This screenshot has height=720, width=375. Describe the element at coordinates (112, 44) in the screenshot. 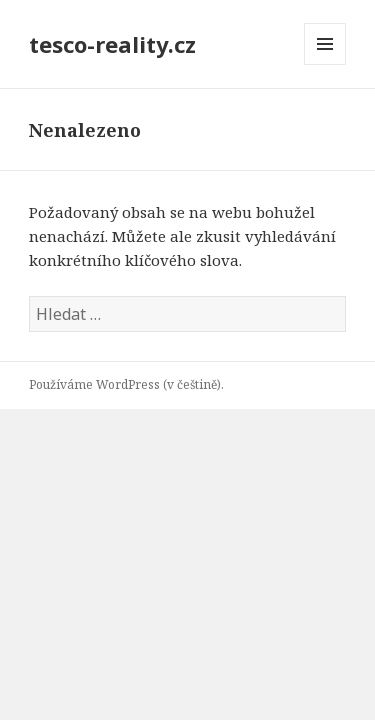

I see `tesco-reality.cz` at that location.